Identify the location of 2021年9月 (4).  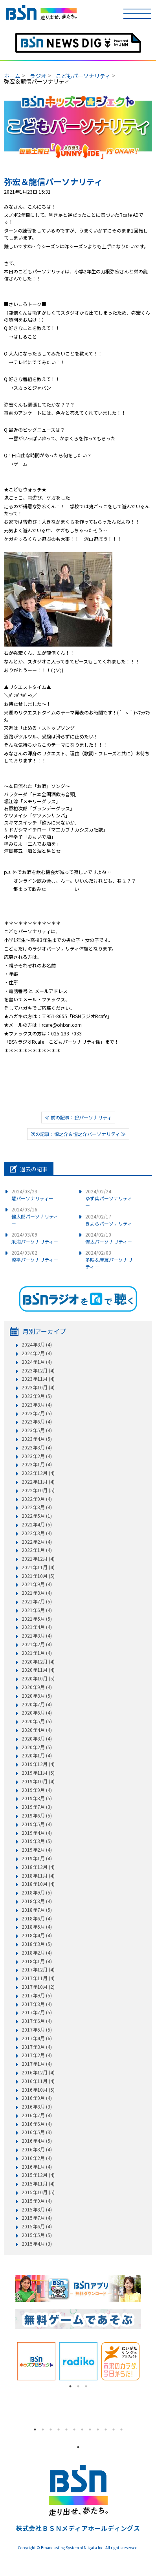
(37, 1584).